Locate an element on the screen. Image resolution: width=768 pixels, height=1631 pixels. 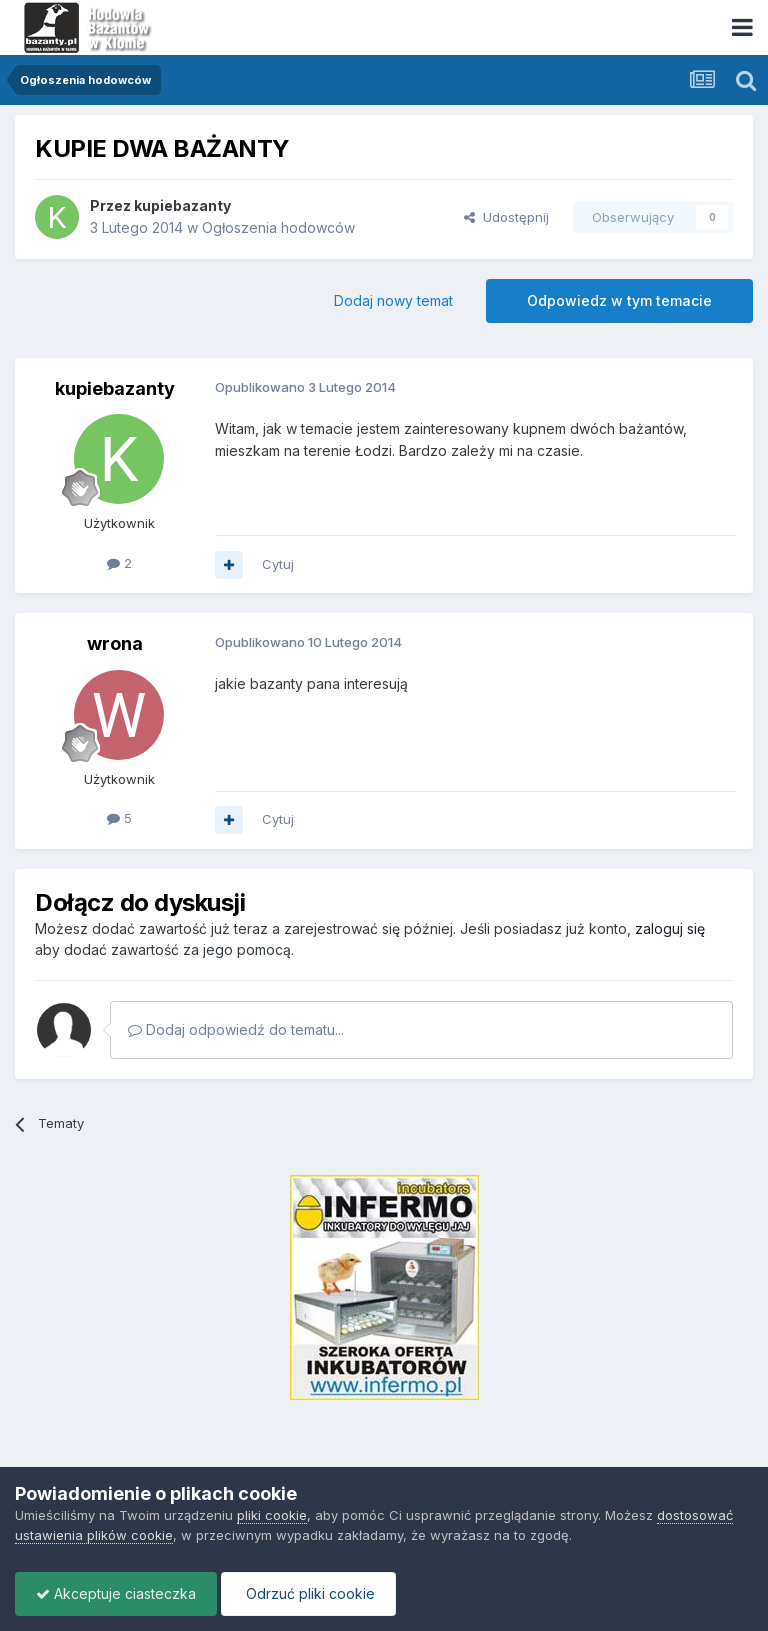
pliki cookie is located at coordinates (272, 1515).